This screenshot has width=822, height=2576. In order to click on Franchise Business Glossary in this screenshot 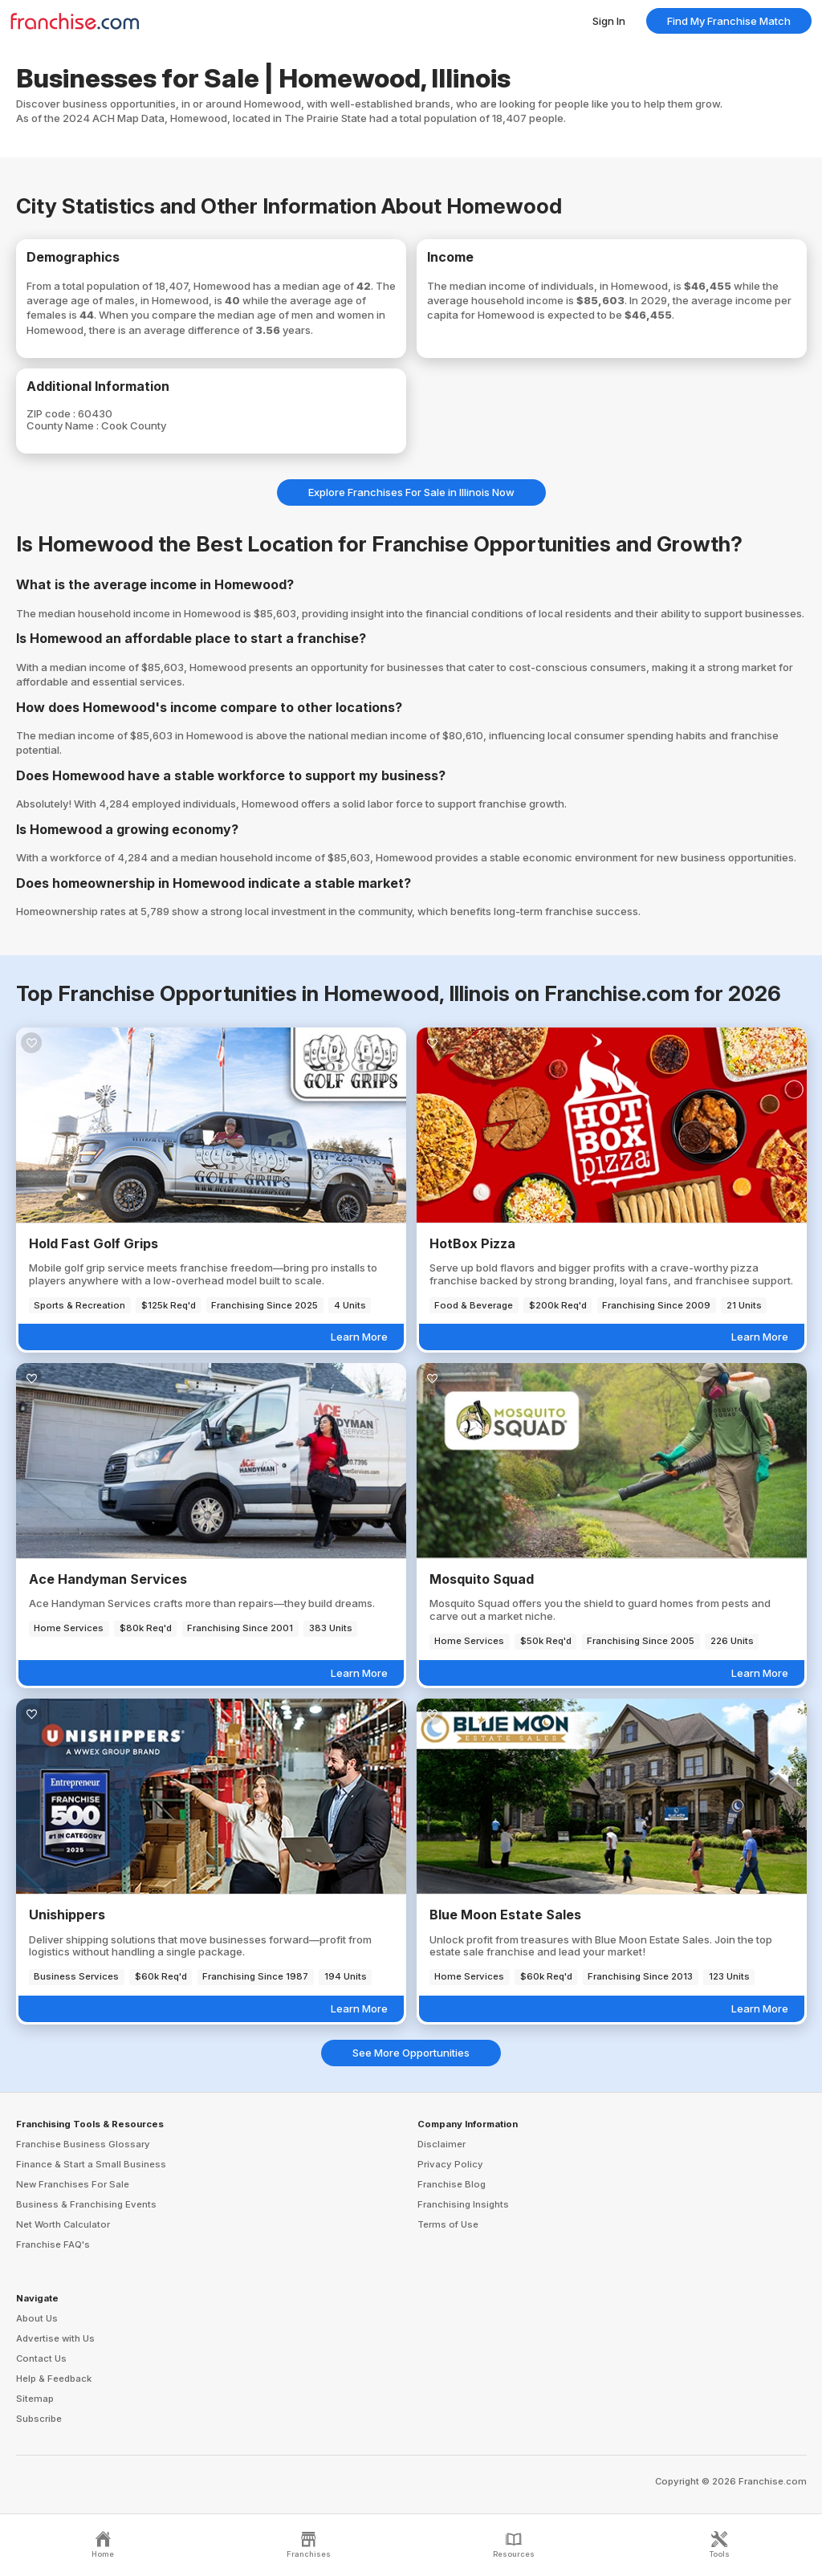, I will do `click(83, 2144)`.